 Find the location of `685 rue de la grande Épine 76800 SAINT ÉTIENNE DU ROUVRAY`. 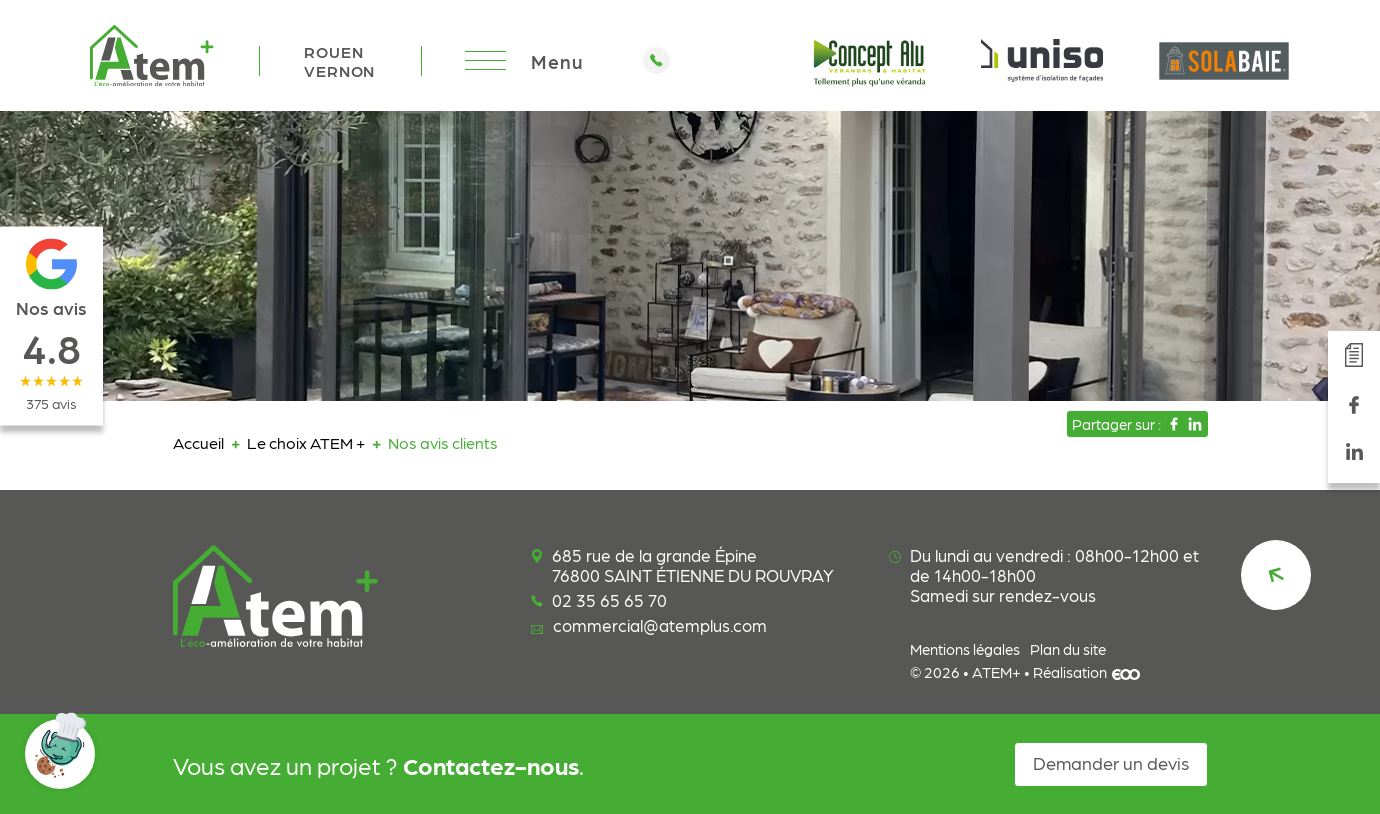

685 rue de la grande Épine 76800 SAINT ÉTIENNE DU ROUVRAY is located at coordinates (682, 565).